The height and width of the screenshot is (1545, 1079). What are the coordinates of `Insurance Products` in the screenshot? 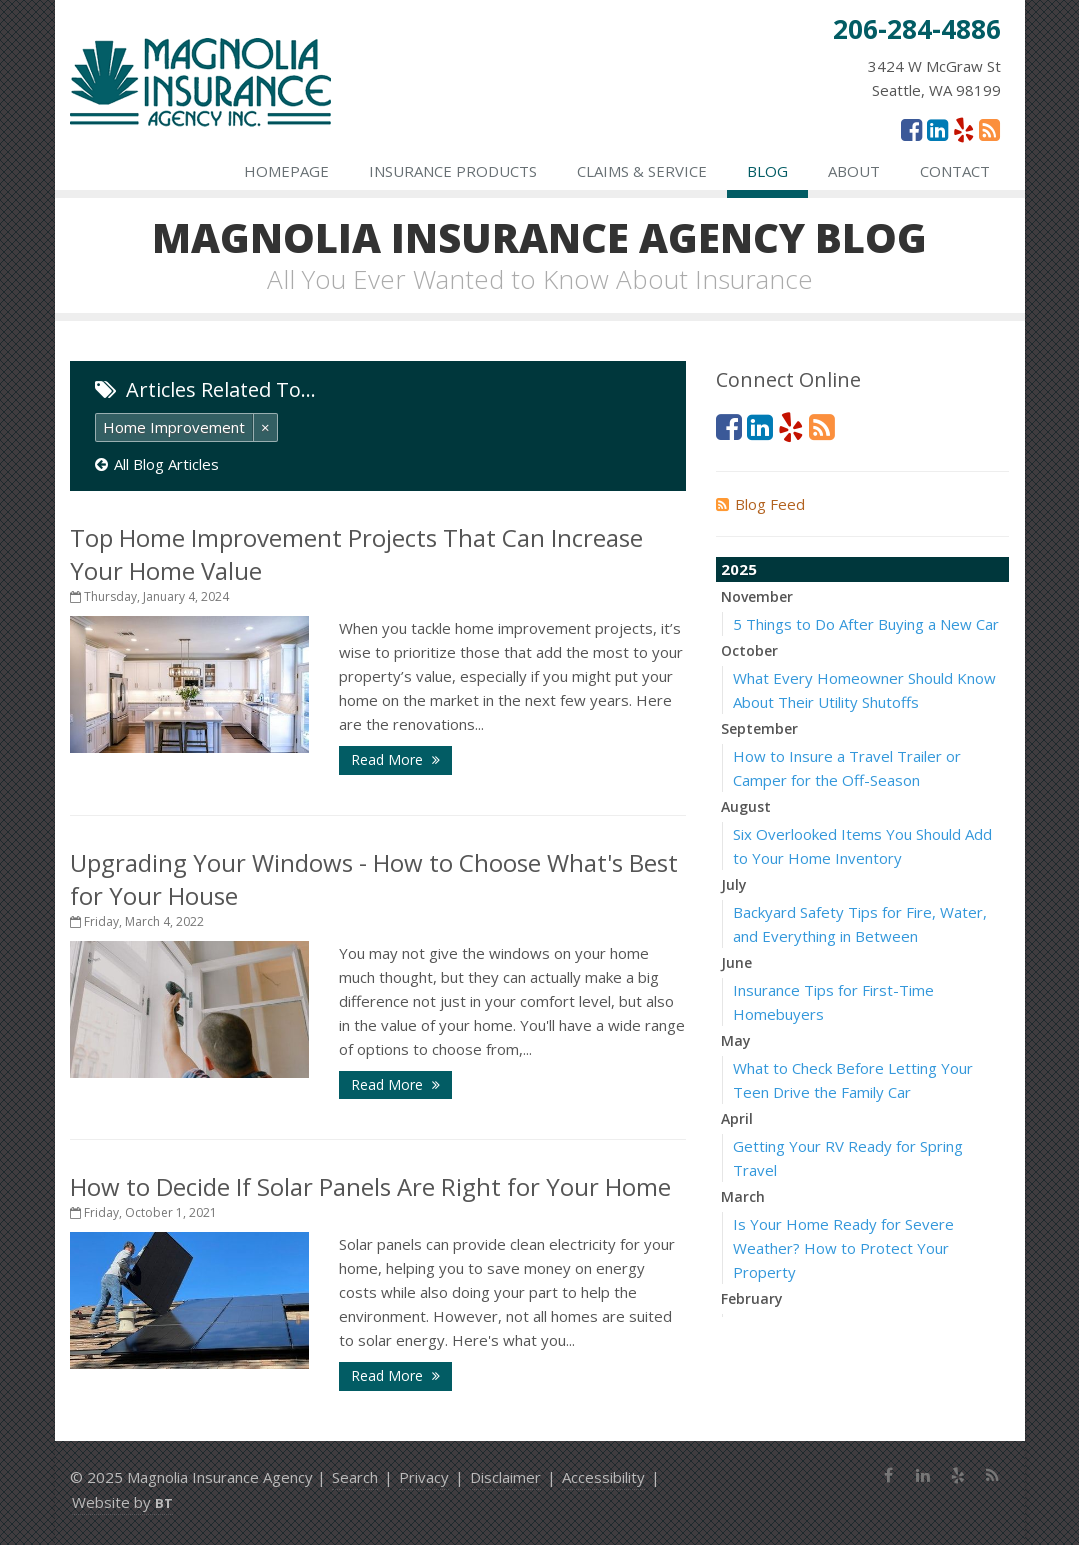 It's located at (453, 171).